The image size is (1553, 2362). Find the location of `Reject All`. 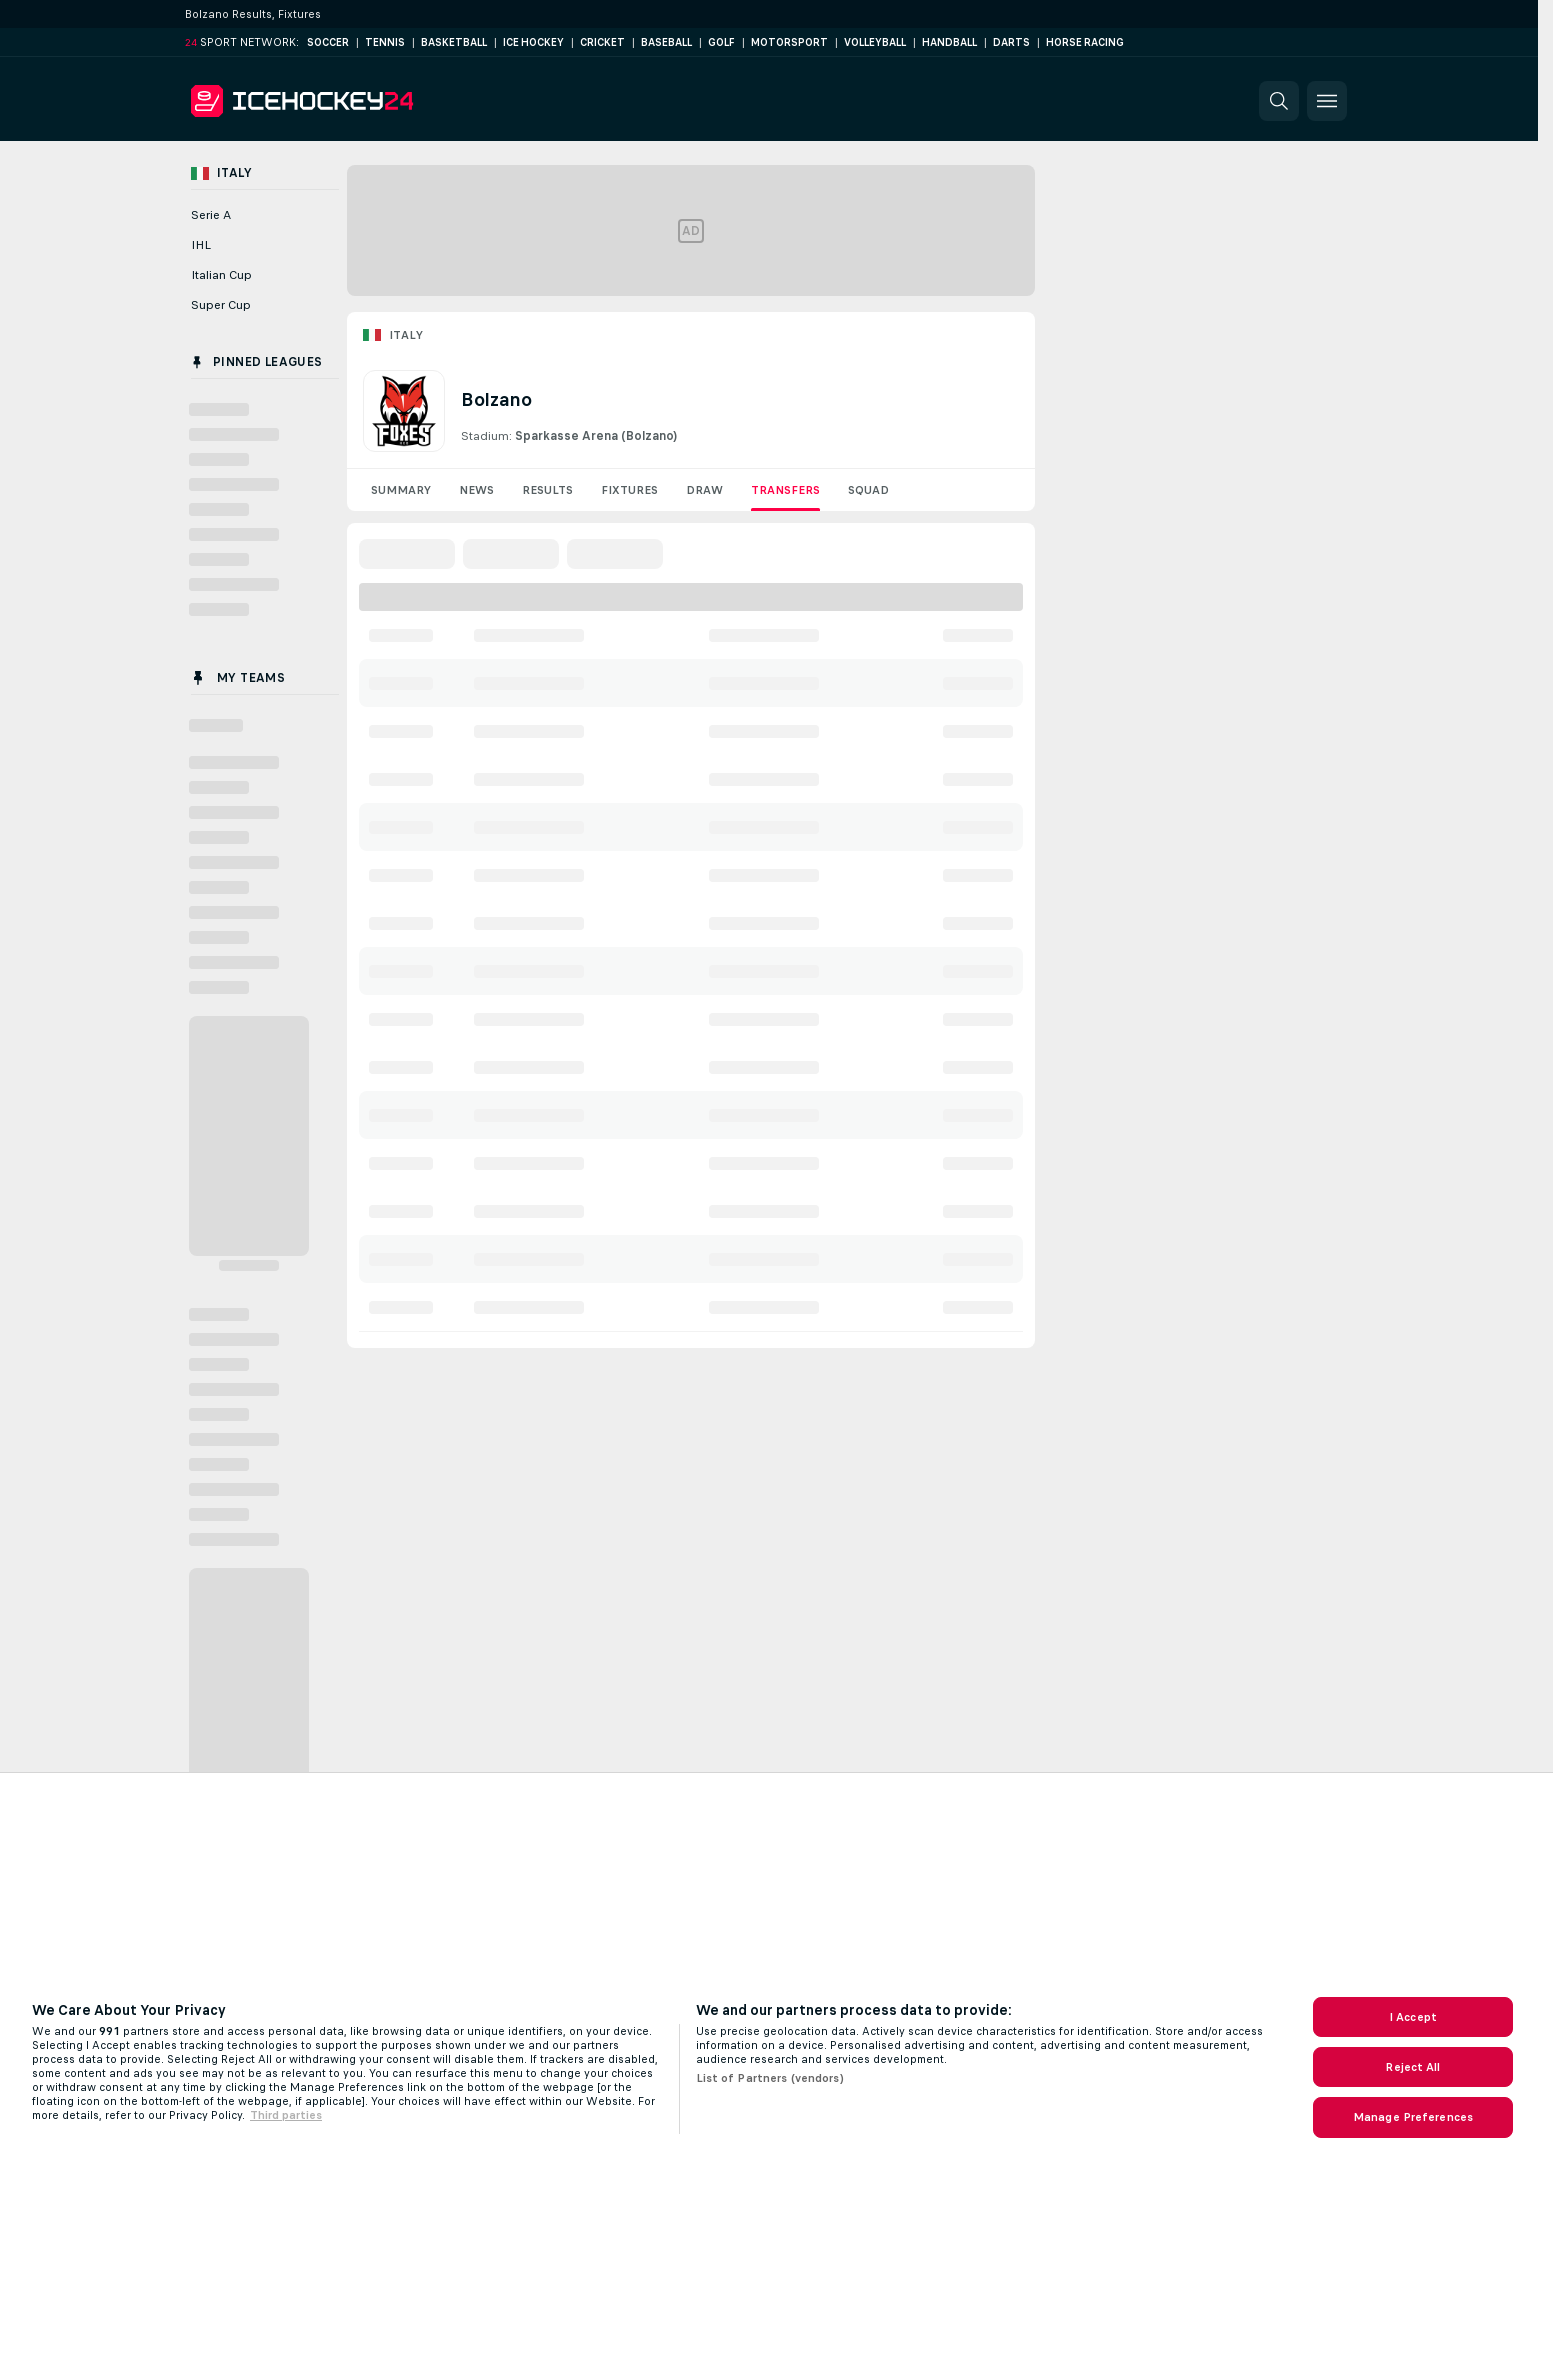

Reject All is located at coordinates (1412, 2067).